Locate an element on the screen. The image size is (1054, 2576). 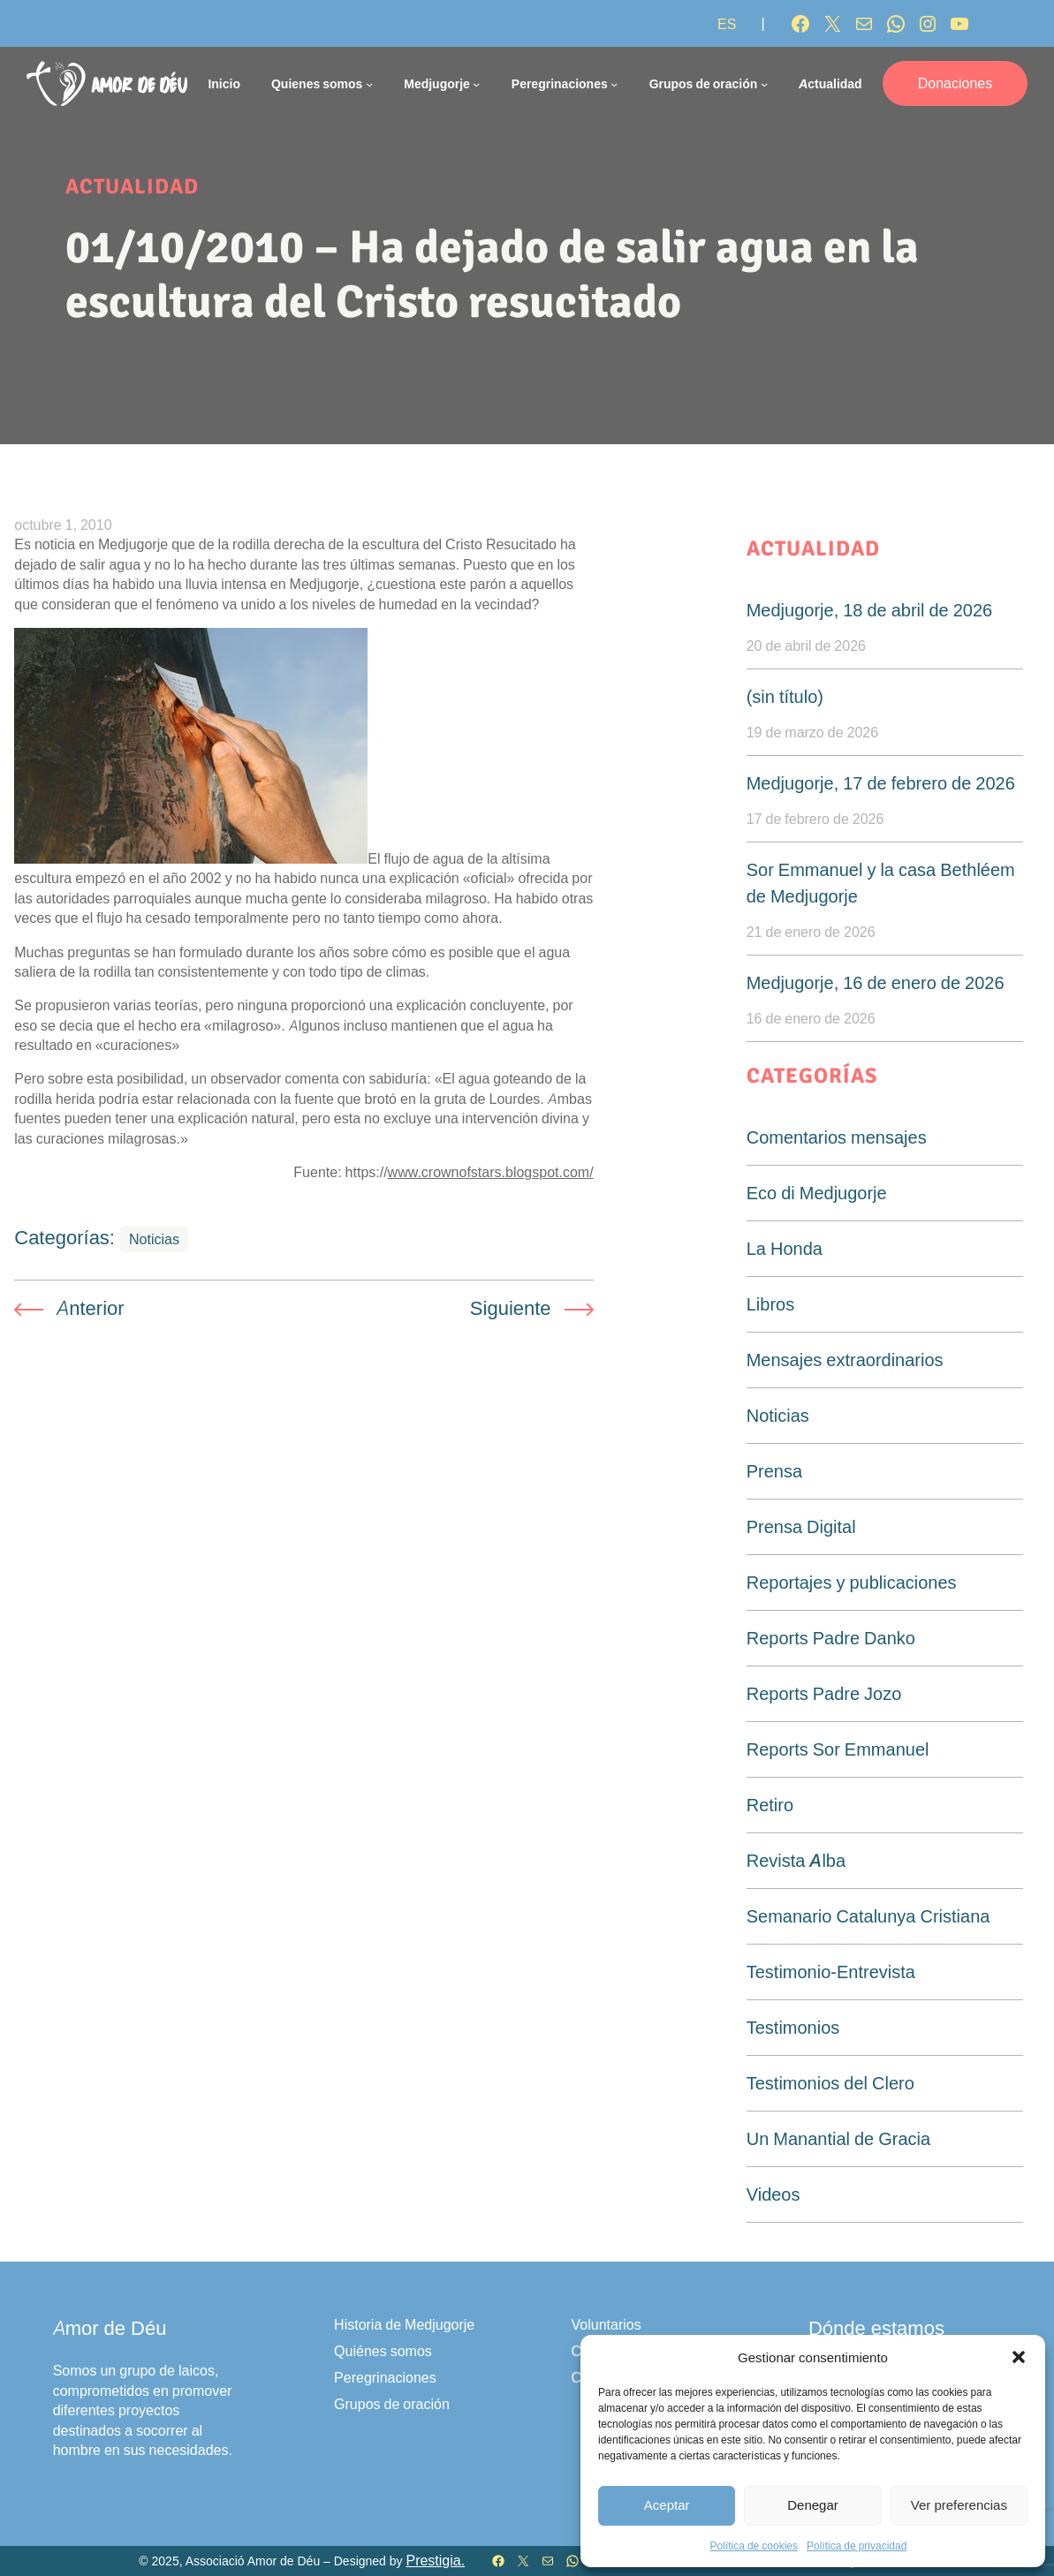
[Submenú de Medjugorje] is located at coordinates (476, 83).